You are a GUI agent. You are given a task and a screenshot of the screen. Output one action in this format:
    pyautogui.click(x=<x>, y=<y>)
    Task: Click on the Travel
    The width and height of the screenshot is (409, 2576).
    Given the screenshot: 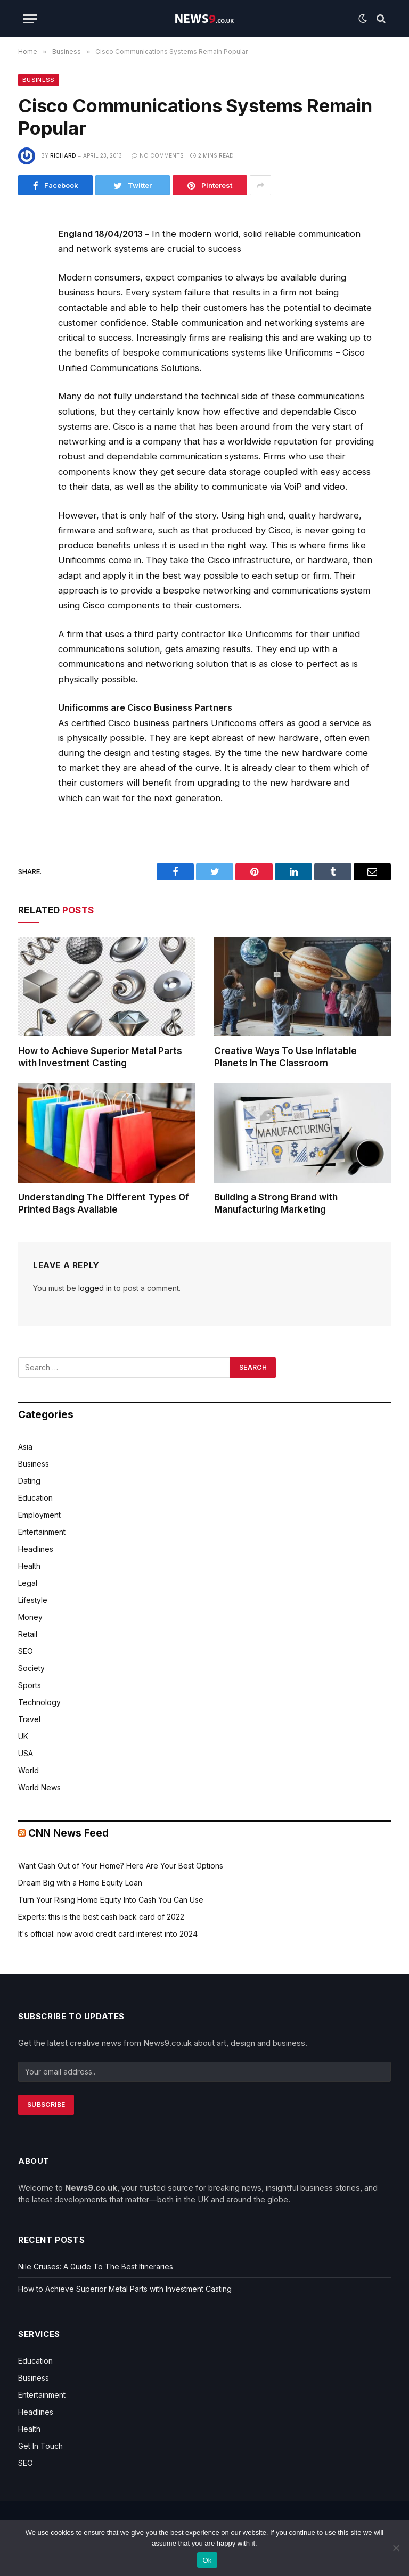 What is the action you would take?
    pyautogui.click(x=29, y=1719)
    